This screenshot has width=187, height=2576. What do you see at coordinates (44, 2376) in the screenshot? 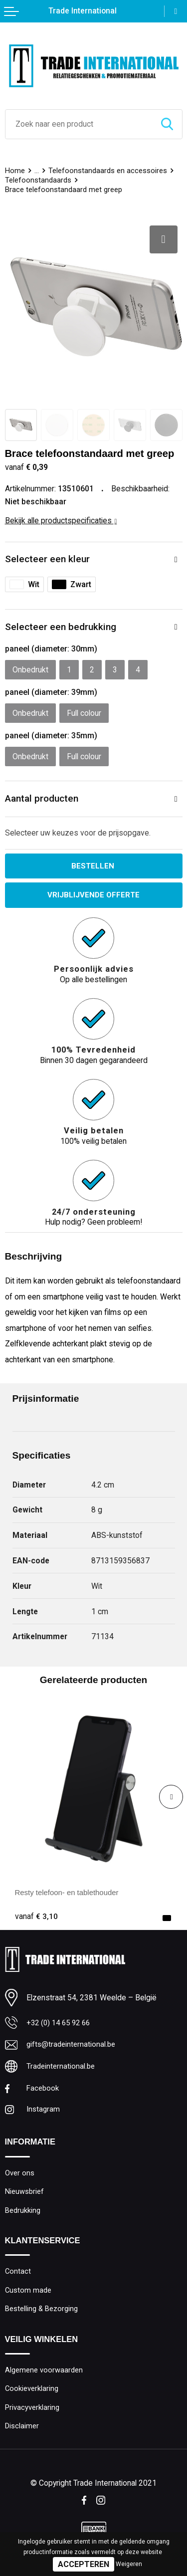
I see `Algemene voorwaarden` at bounding box center [44, 2376].